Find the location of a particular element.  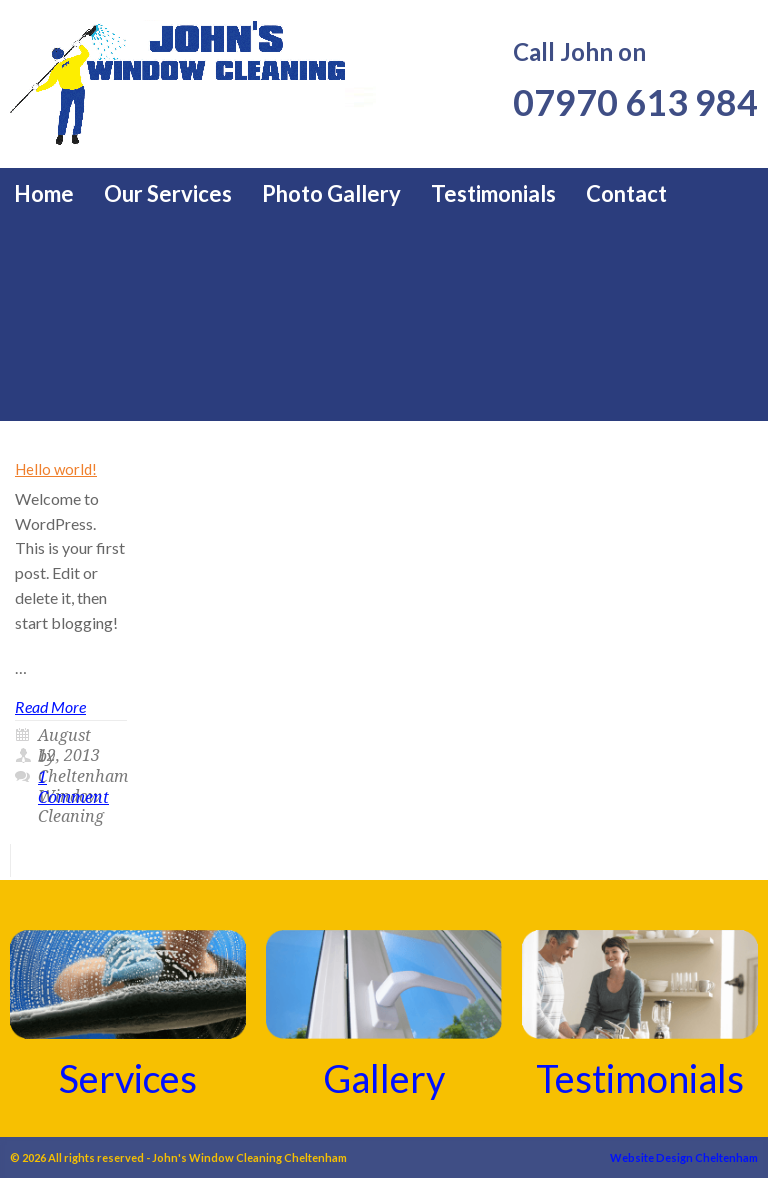

Home is located at coordinates (44, 194).